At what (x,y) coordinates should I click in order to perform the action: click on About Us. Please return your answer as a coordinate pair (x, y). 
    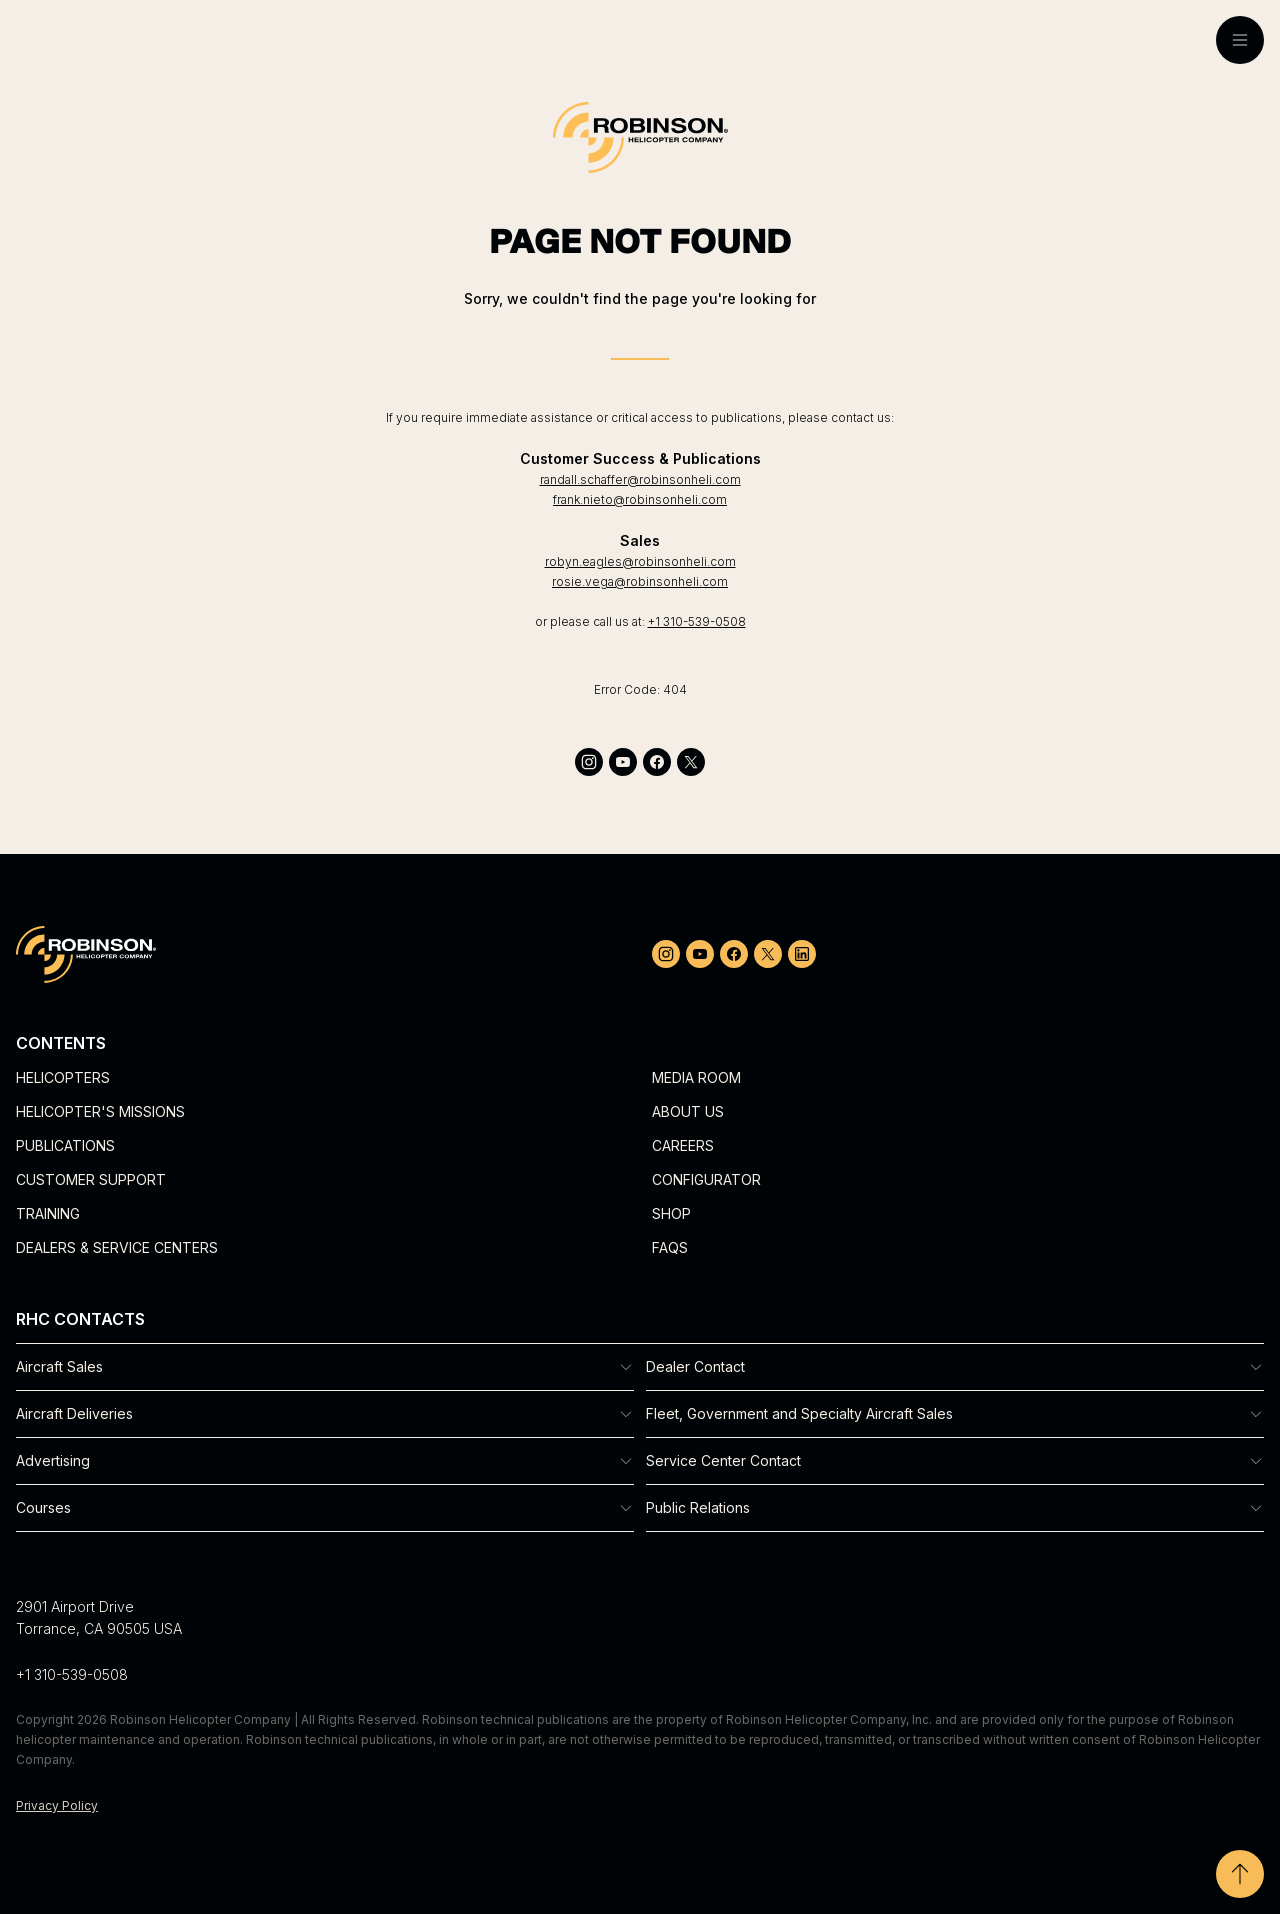
    Looking at the image, I should click on (688, 1111).